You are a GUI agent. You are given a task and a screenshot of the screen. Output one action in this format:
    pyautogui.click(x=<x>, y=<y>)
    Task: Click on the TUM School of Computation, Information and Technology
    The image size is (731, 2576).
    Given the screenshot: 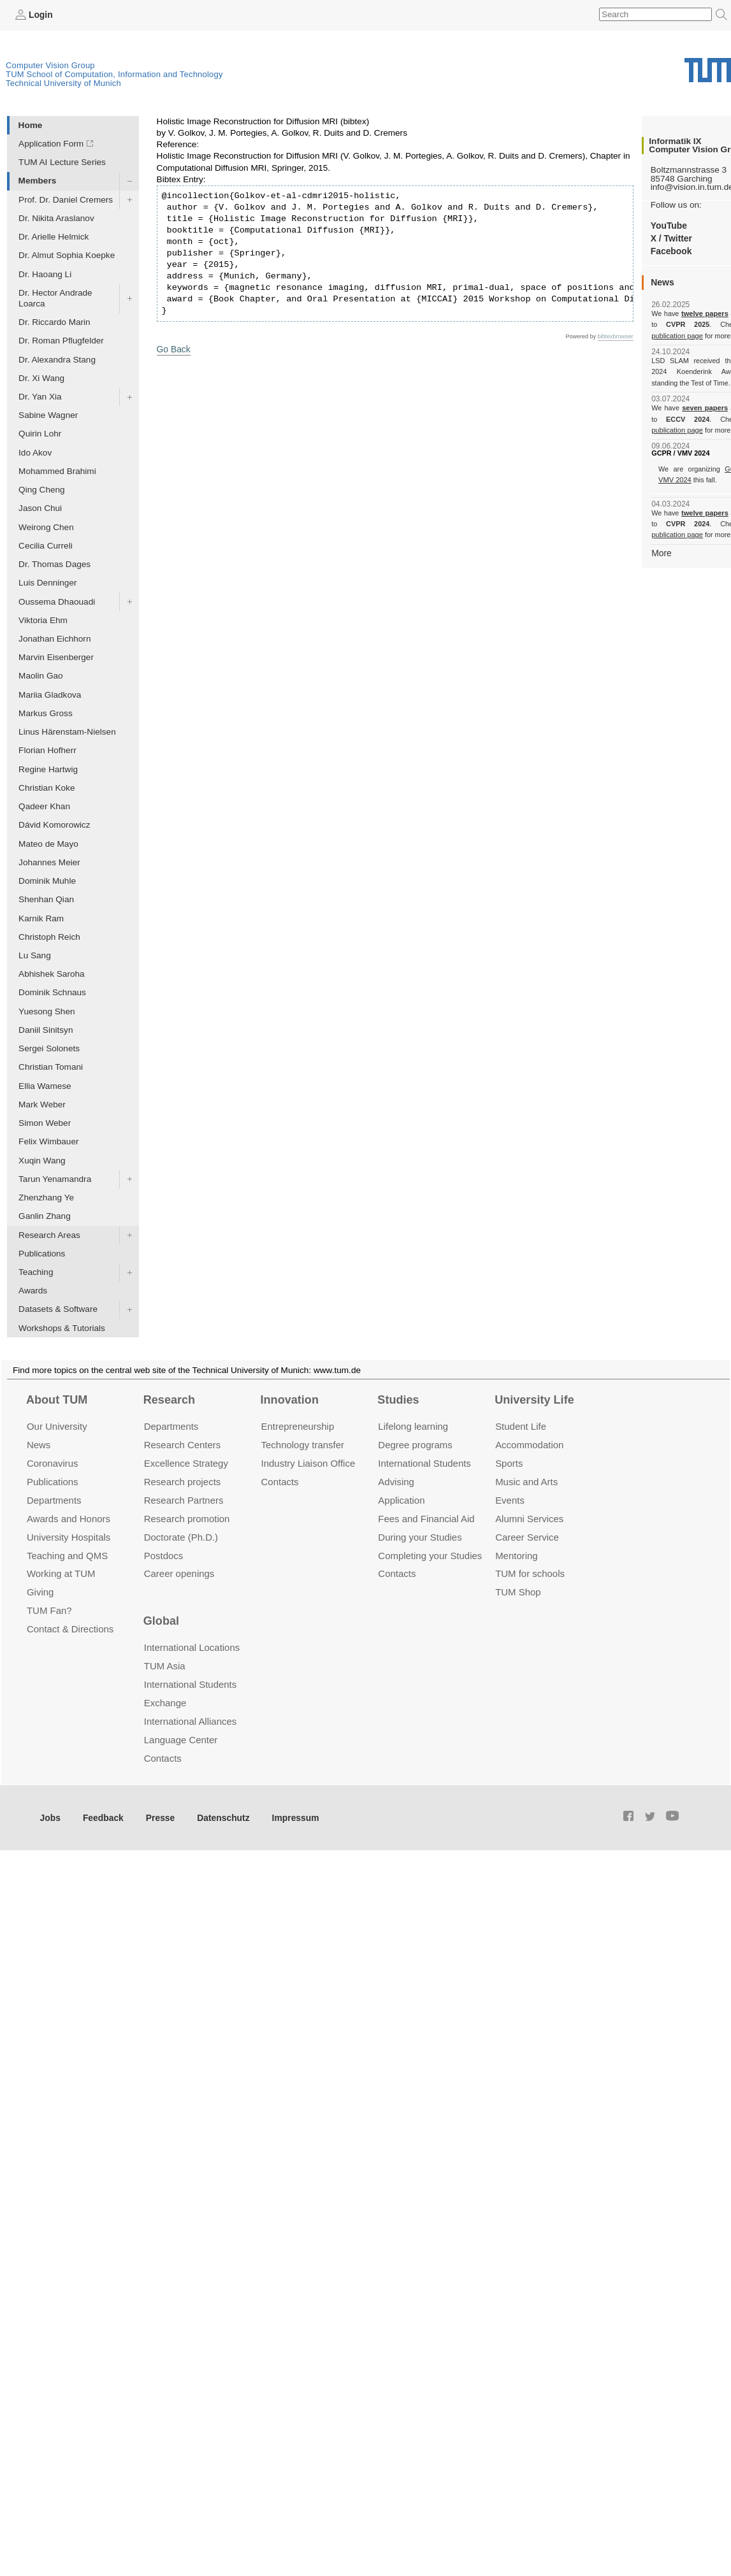 What is the action you would take?
    pyautogui.click(x=114, y=74)
    